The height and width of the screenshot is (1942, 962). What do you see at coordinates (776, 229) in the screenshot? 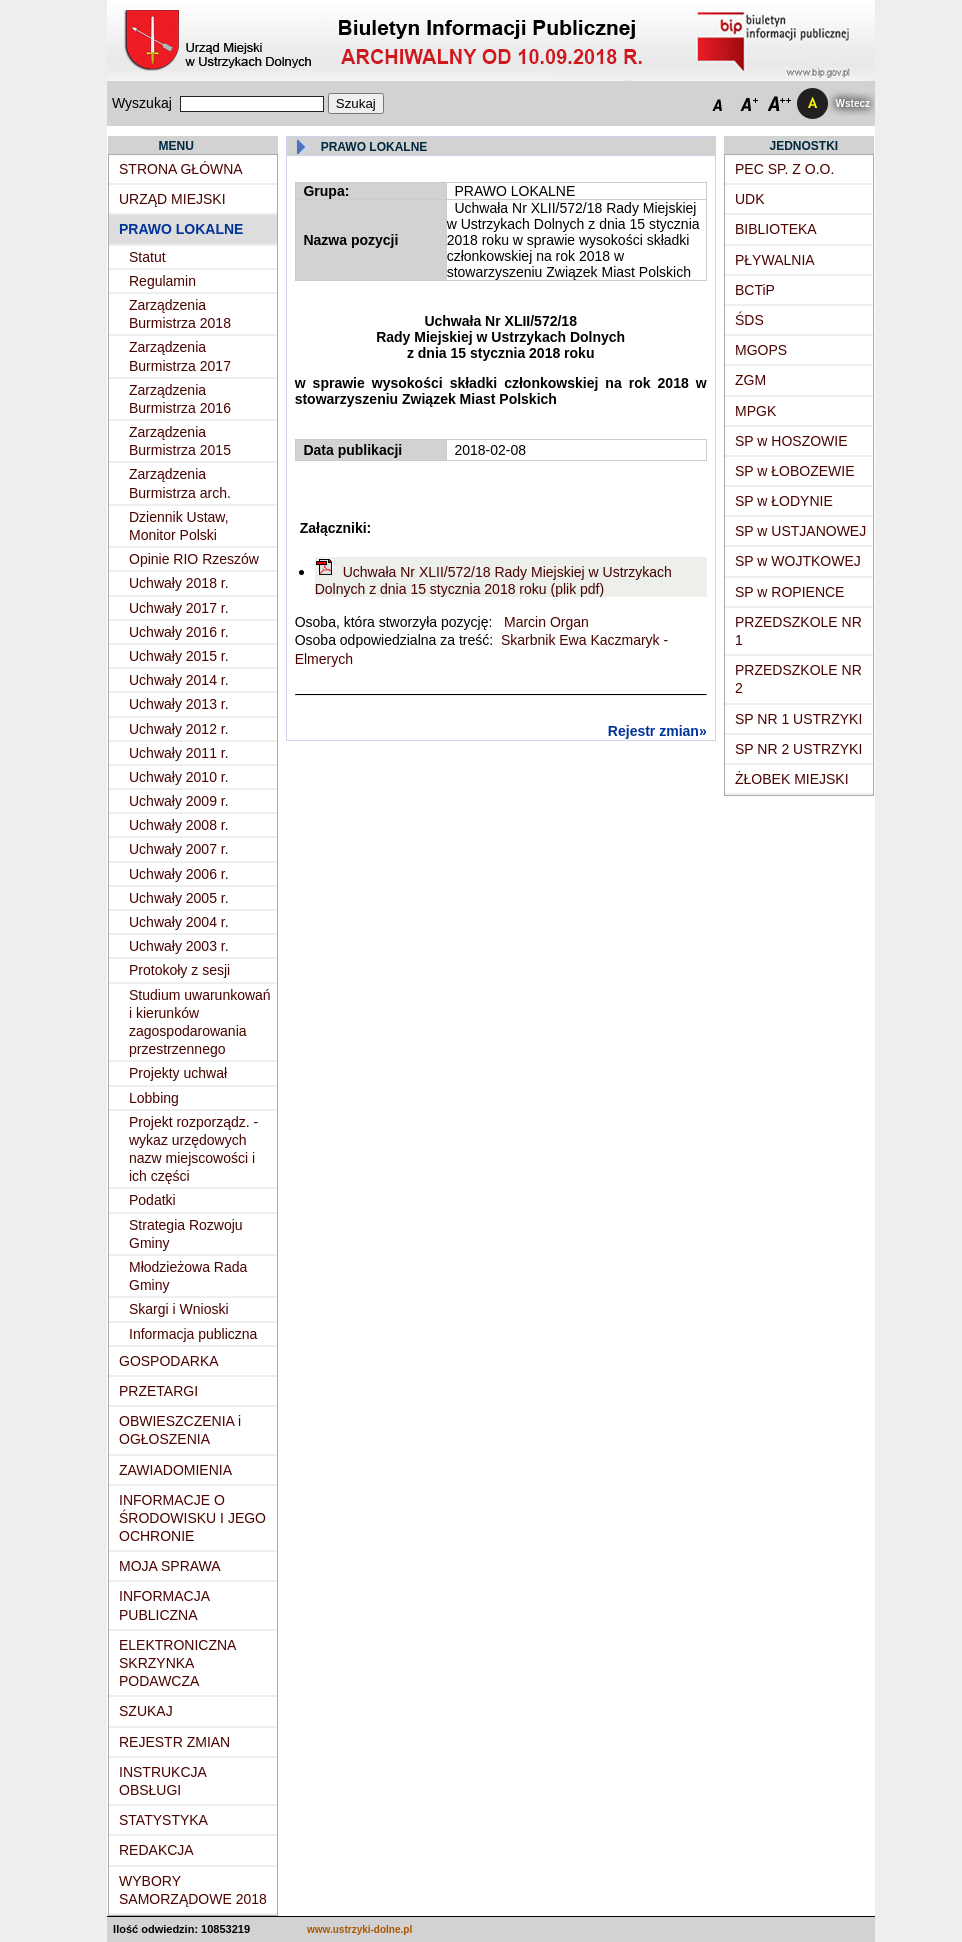
I see `BIBLIOTEKA` at bounding box center [776, 229].